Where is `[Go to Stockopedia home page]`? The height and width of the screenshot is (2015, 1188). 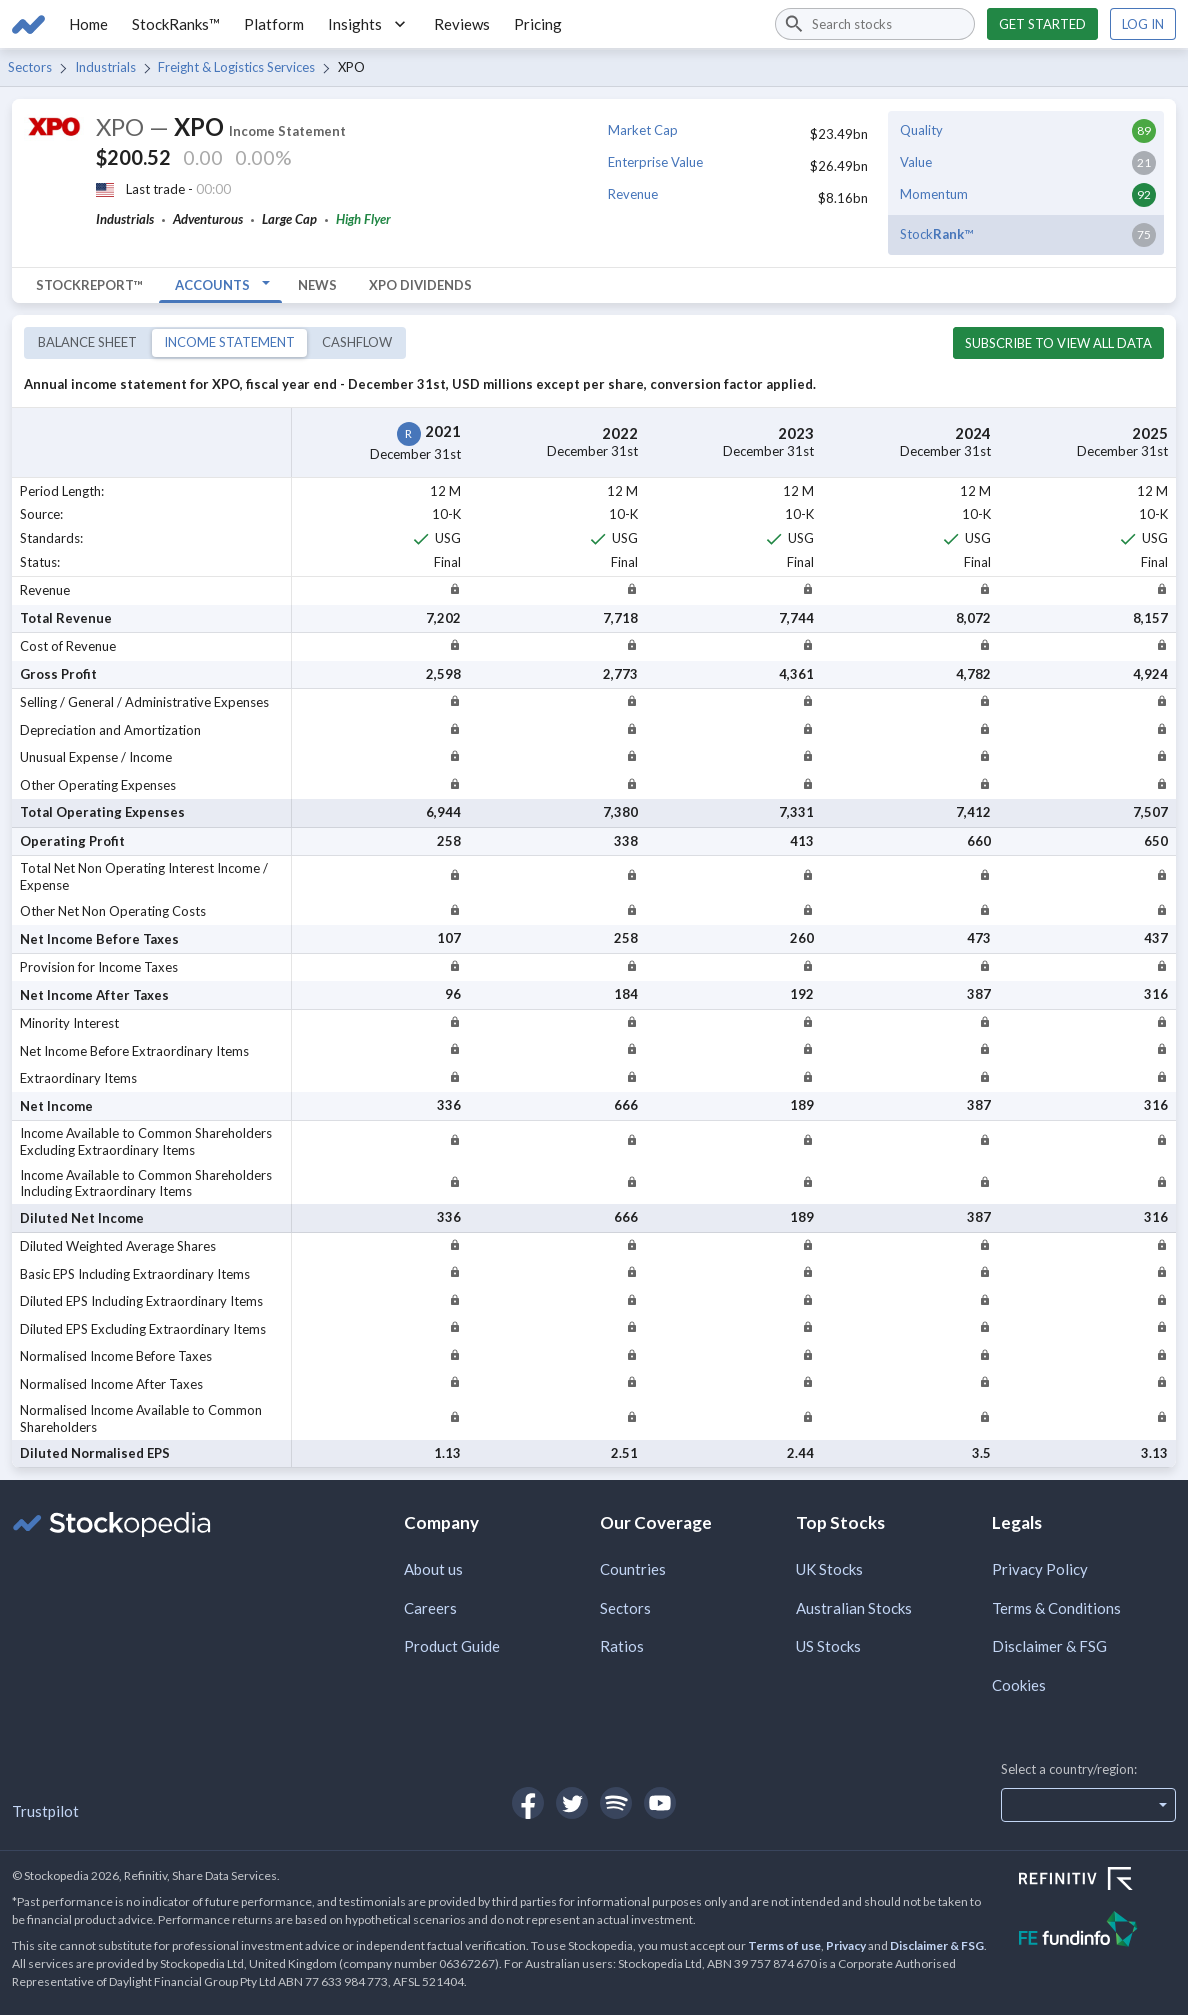 [Go to Stockopedia home page] is located at coordinates (28, 24).